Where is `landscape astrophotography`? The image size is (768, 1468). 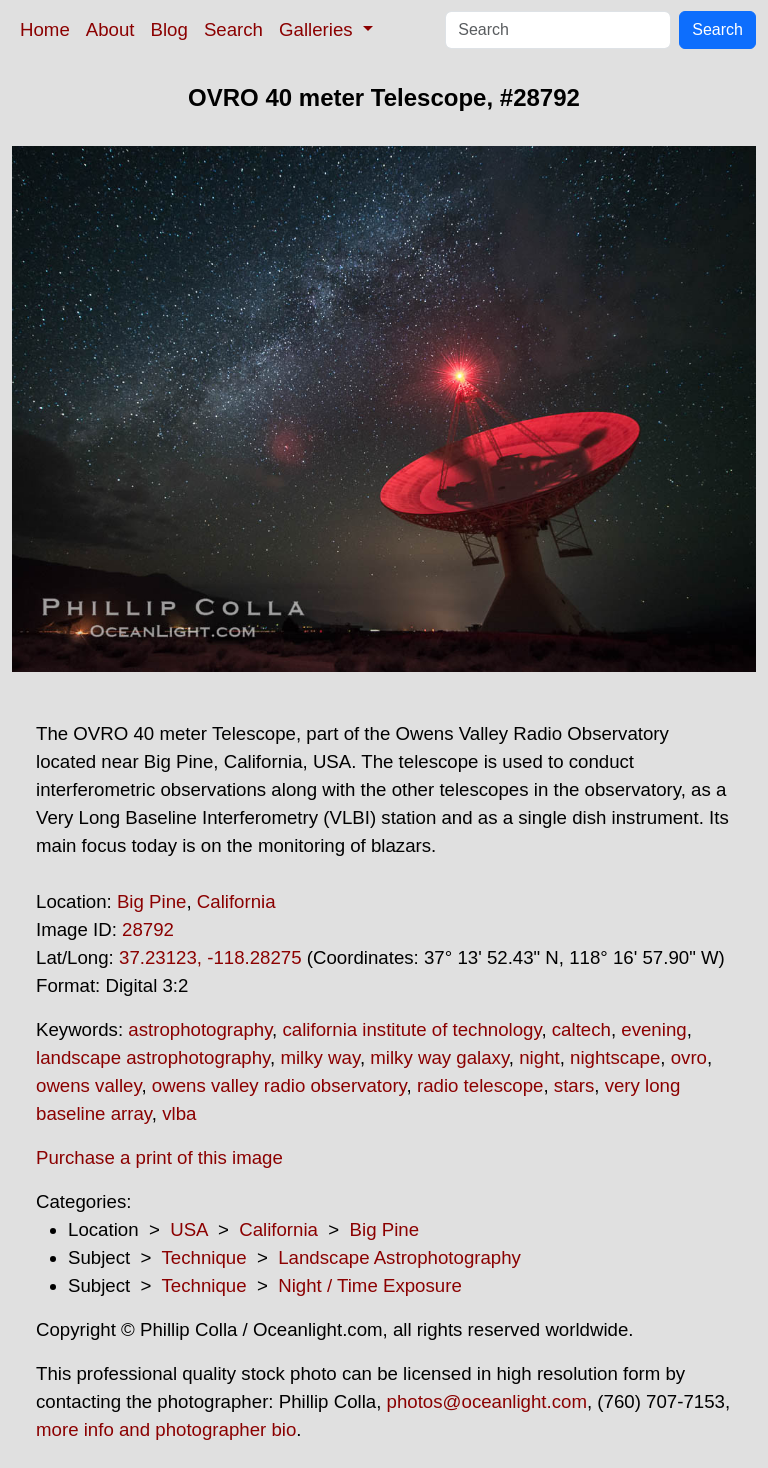 landscape astrophotography is located at coordinates (153, 1057).